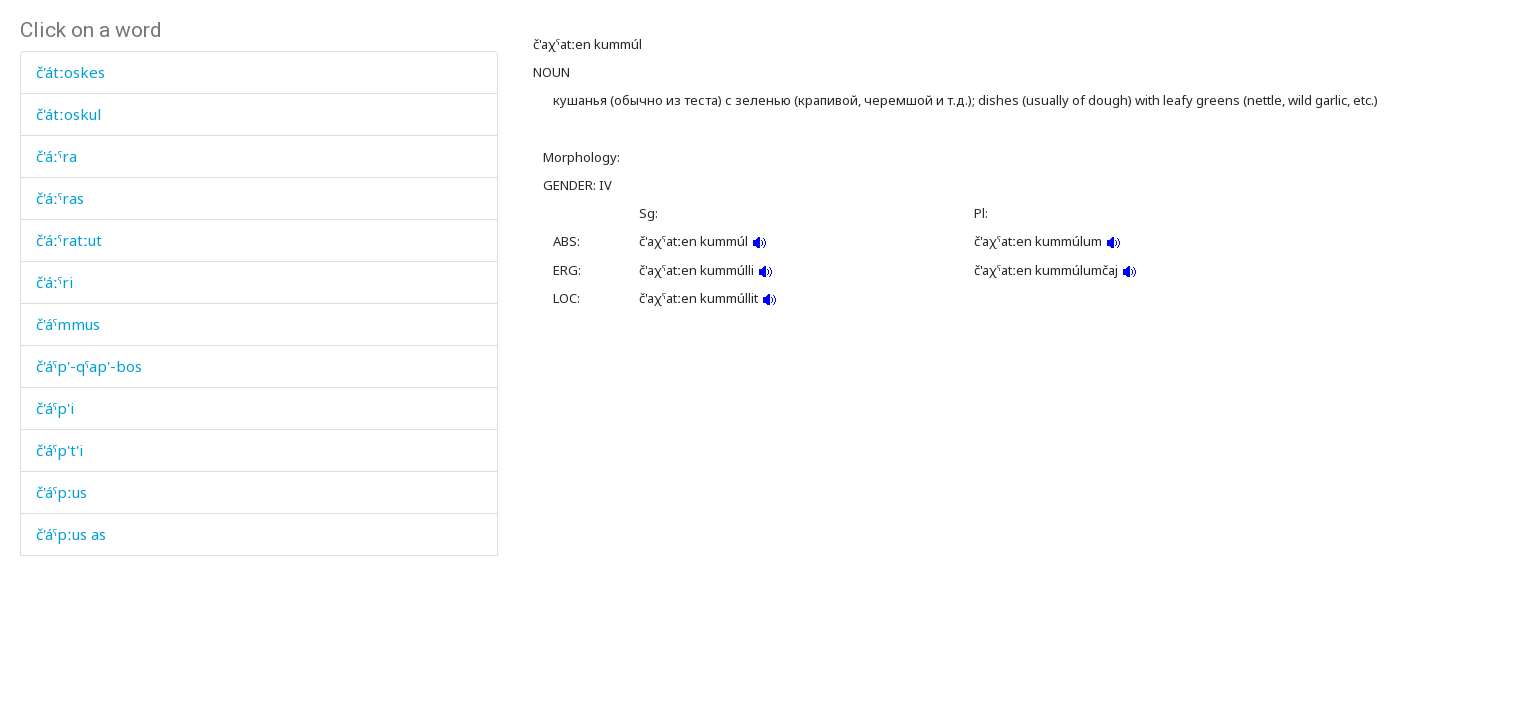  I want to click on č'átːoskes, so click(70, 72).